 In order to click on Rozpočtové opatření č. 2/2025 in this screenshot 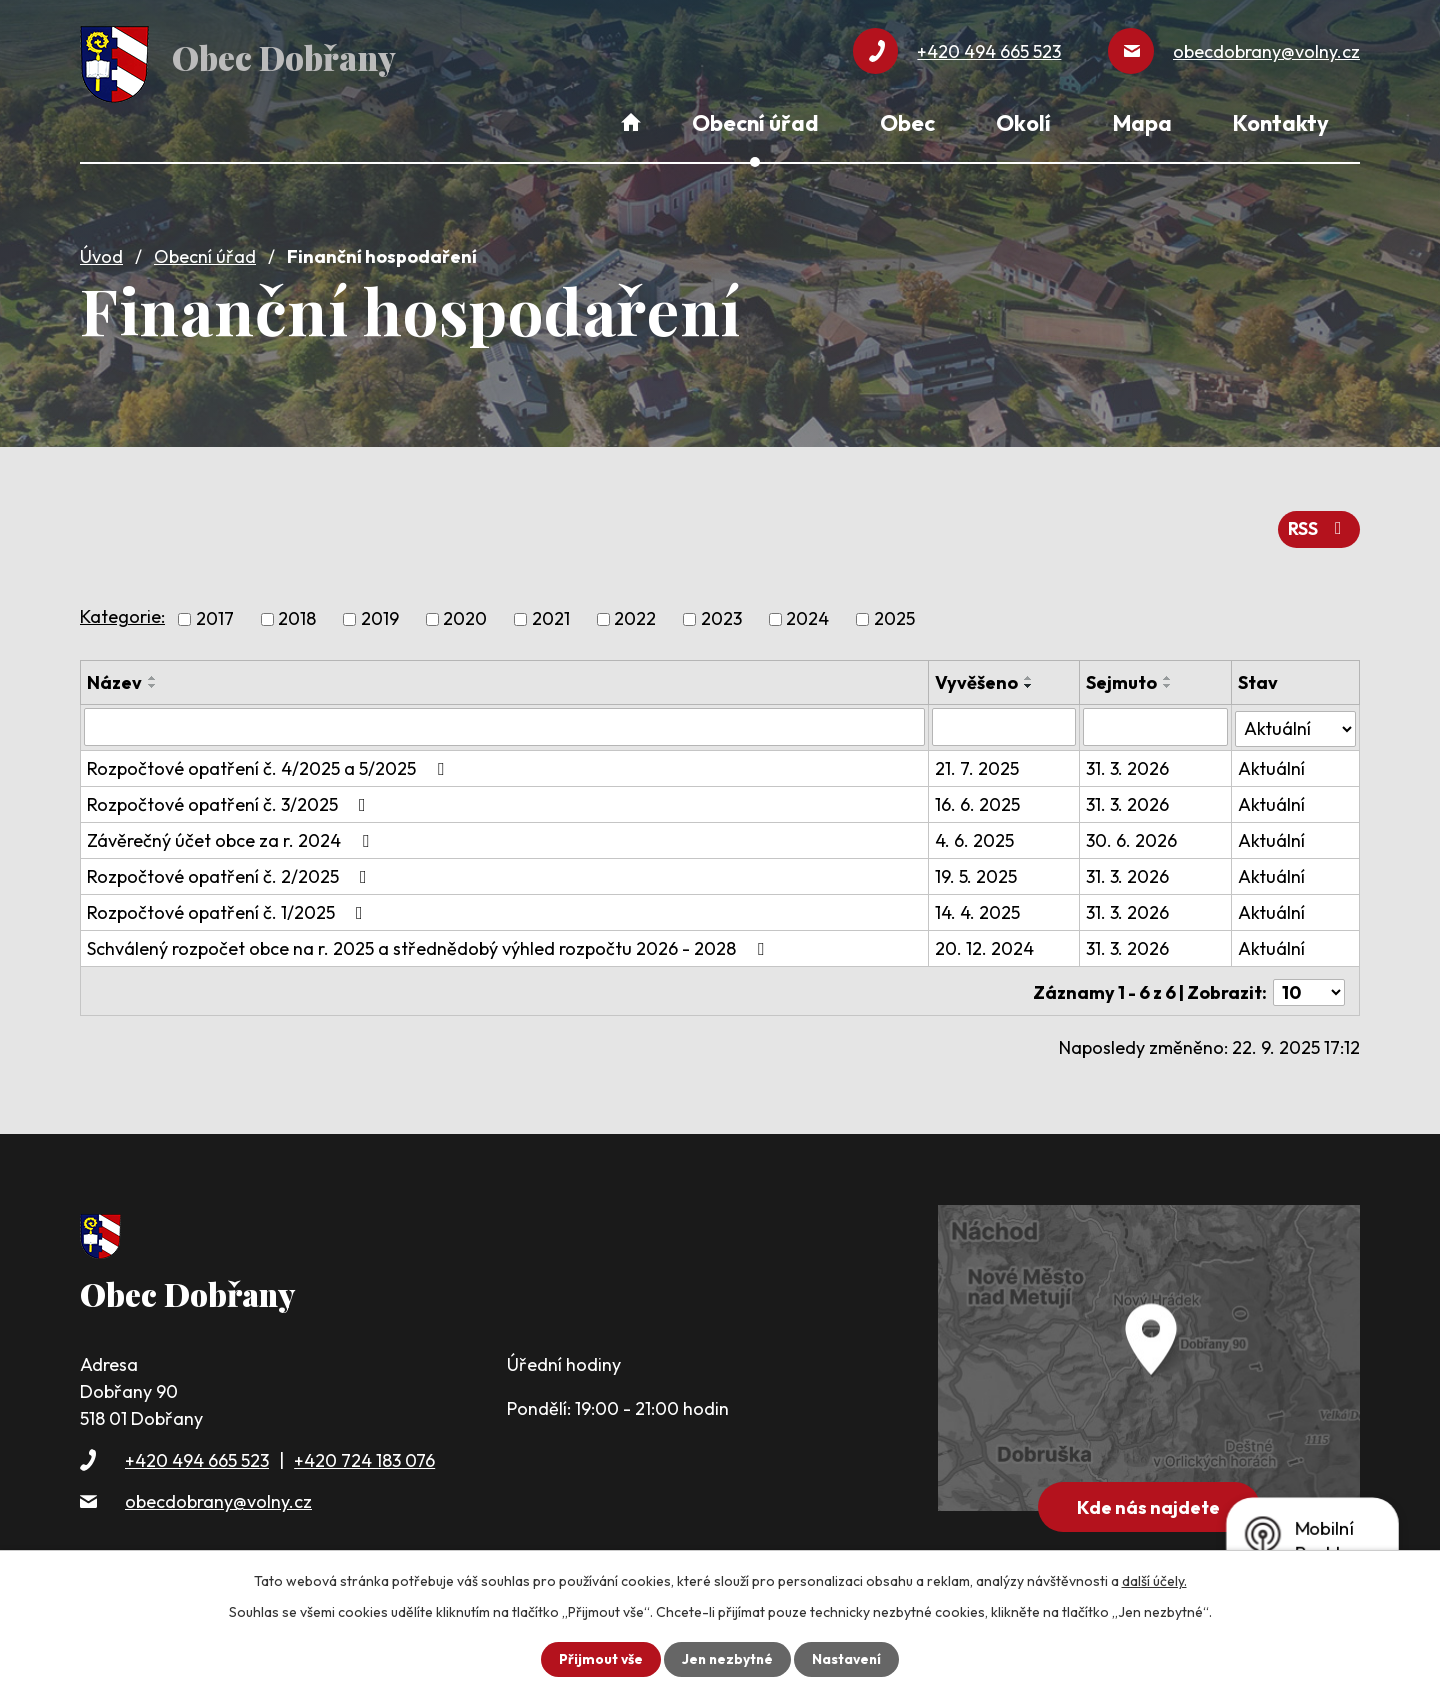, I will do `click(231, 870)`.